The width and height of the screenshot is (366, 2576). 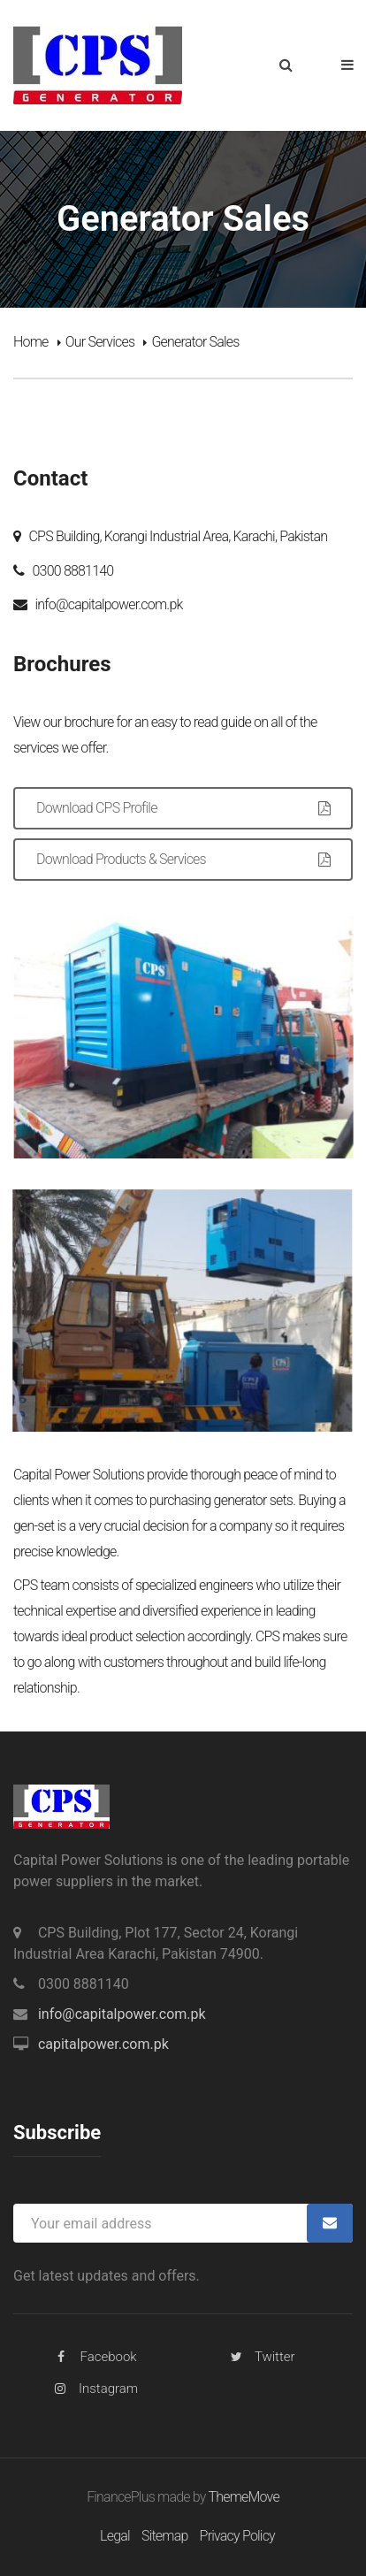 What do you see at coordinates (275, 2357) in the screenshot?
I see `Twitter` at bounding box center [275, 2357].